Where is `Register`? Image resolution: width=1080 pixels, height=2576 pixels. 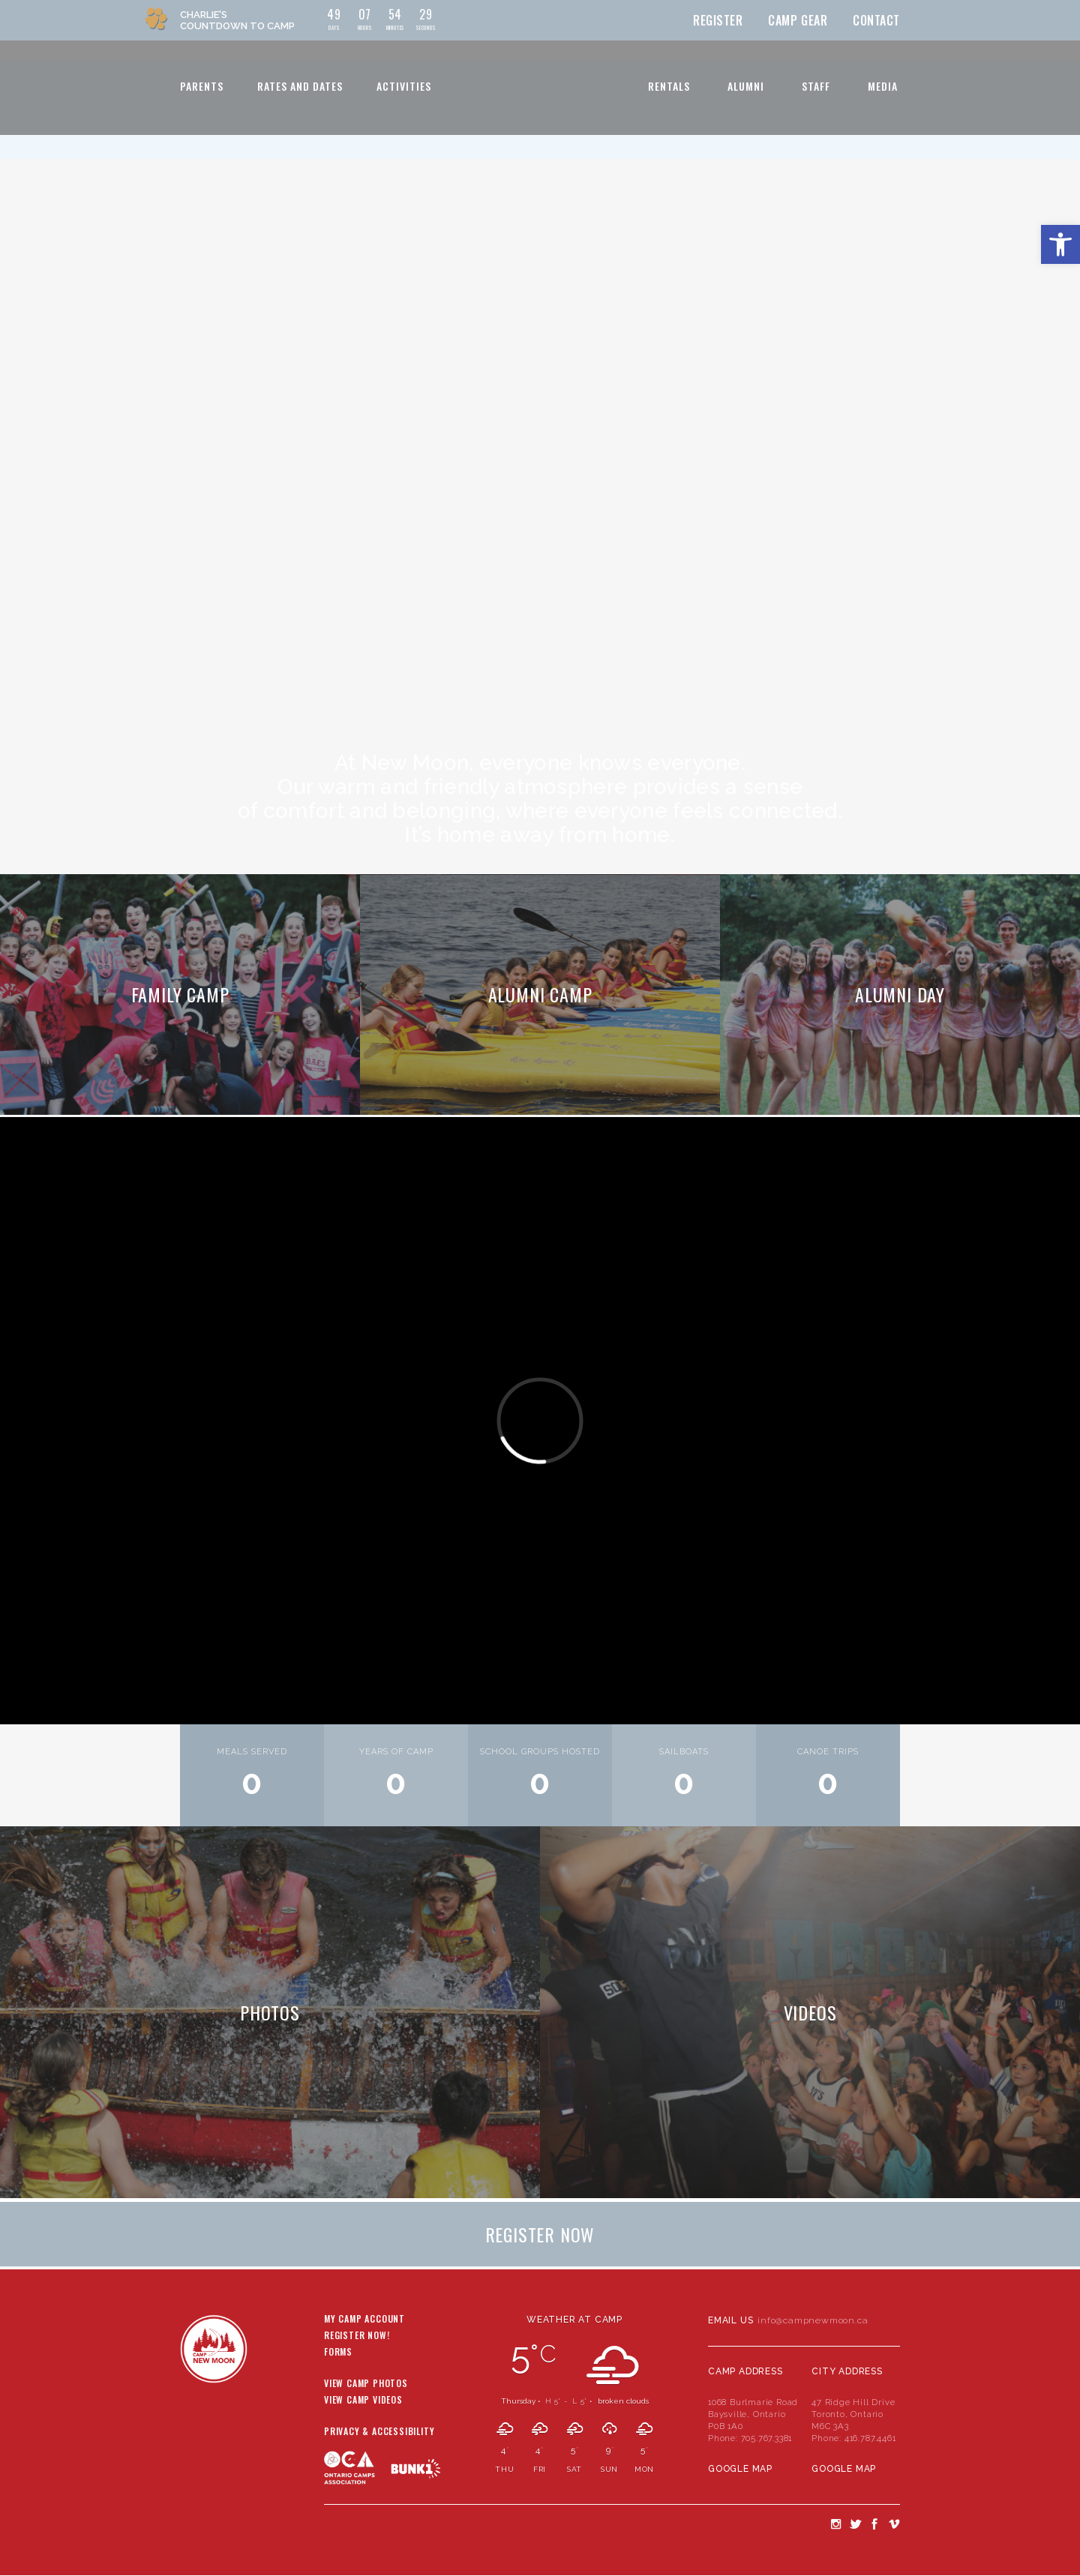
Register is located at coordinates (718, 20).